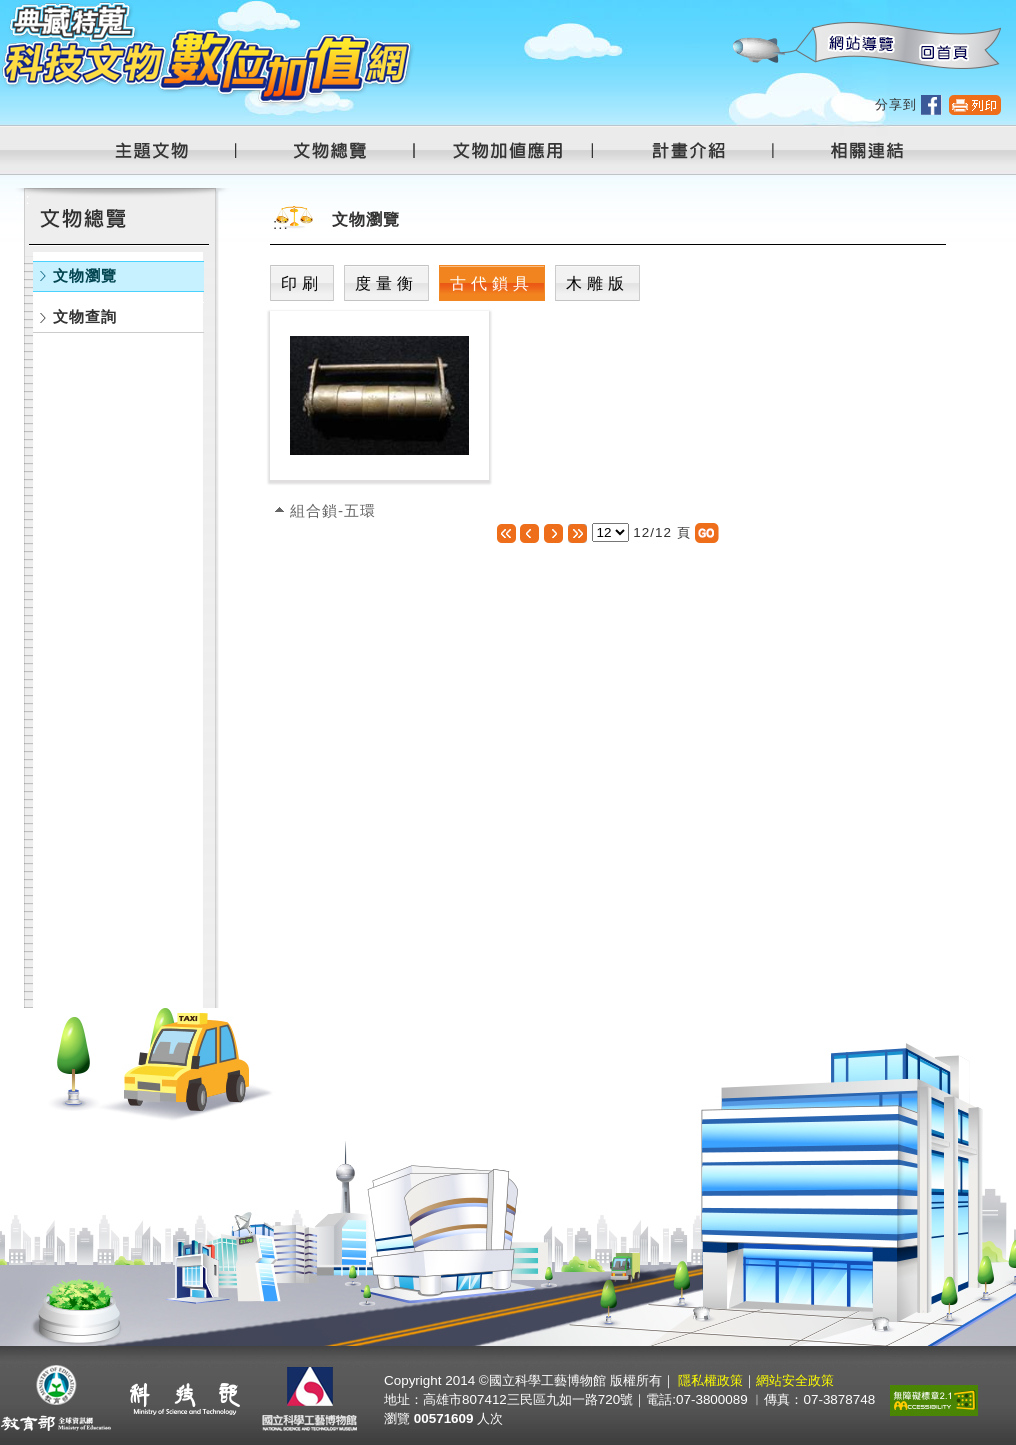 This screenshot has width=1016, height=1445. What do you see at coordinates (340, 150) in the screenshot?
I see `文物總覽` at bounding box center [340, 150].